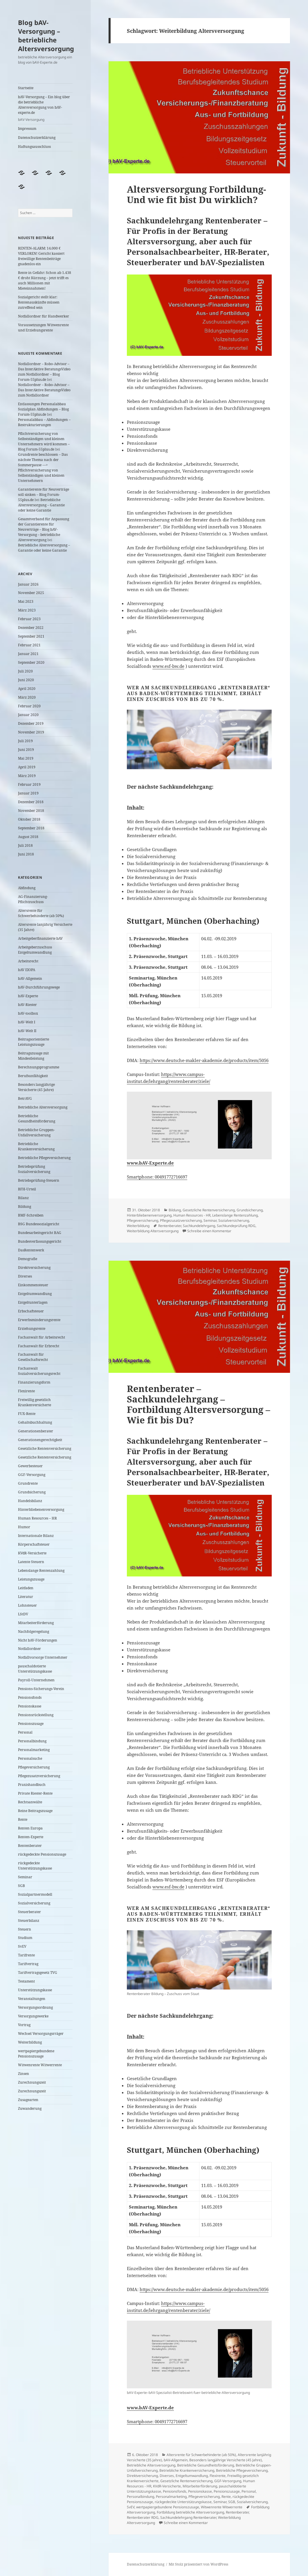 The height and width of the screenshot is (2576, 308). Describe the element at coordinates (25, 671) in the screenshot. I see `Juli 2020` at that location.